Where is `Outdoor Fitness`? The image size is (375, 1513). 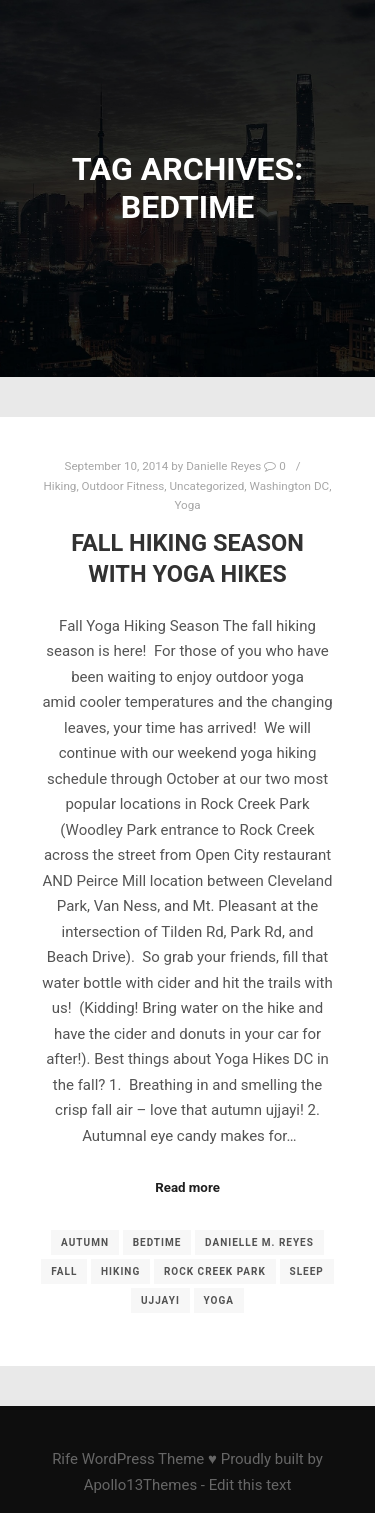 Outdoor Fitness is located at coordinates (123, 486).